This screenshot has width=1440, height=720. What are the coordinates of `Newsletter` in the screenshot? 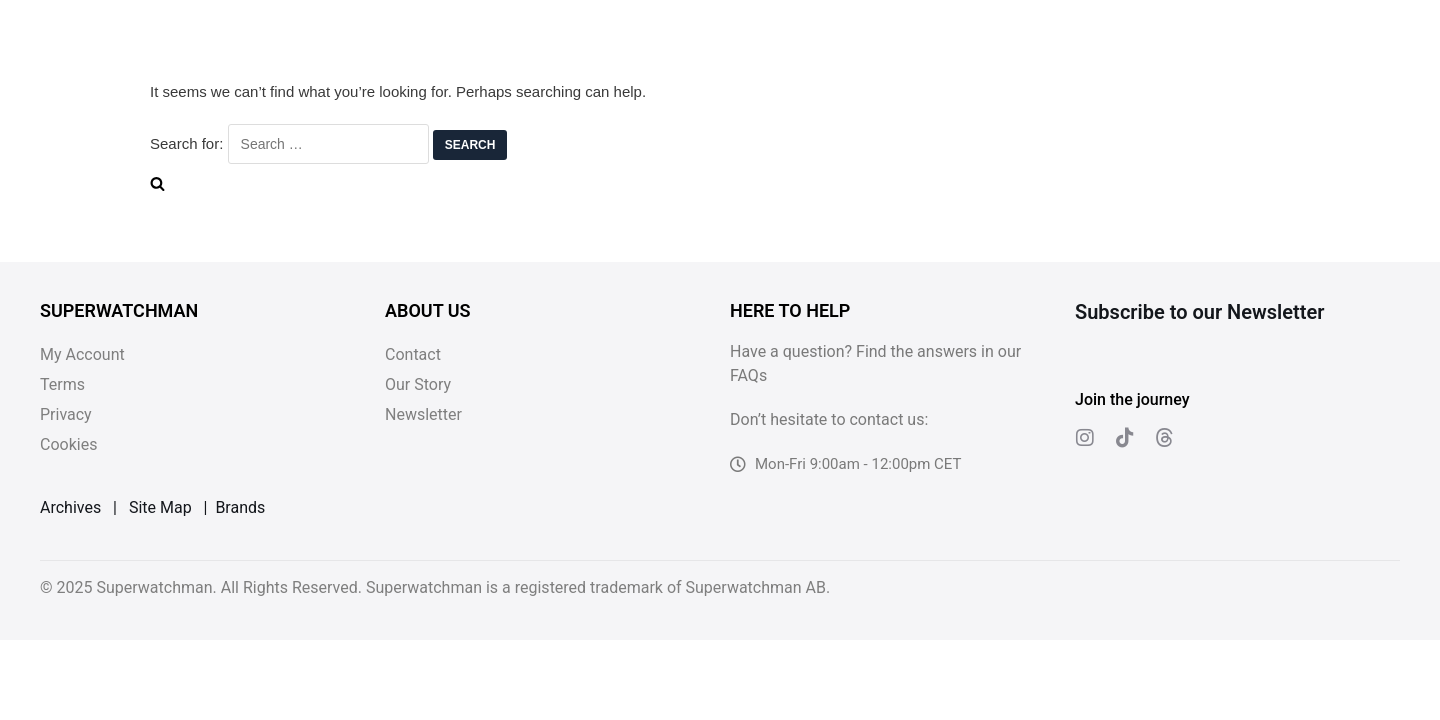 It's located at (423, 414).